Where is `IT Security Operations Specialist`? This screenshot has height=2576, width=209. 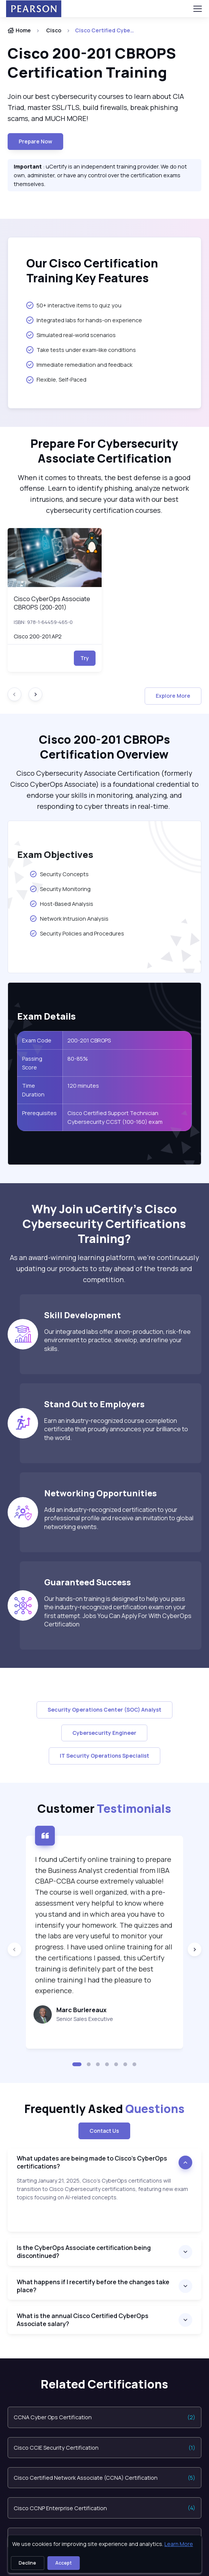 IT Security Operations Specialist is located at coordinates (104, 1755).